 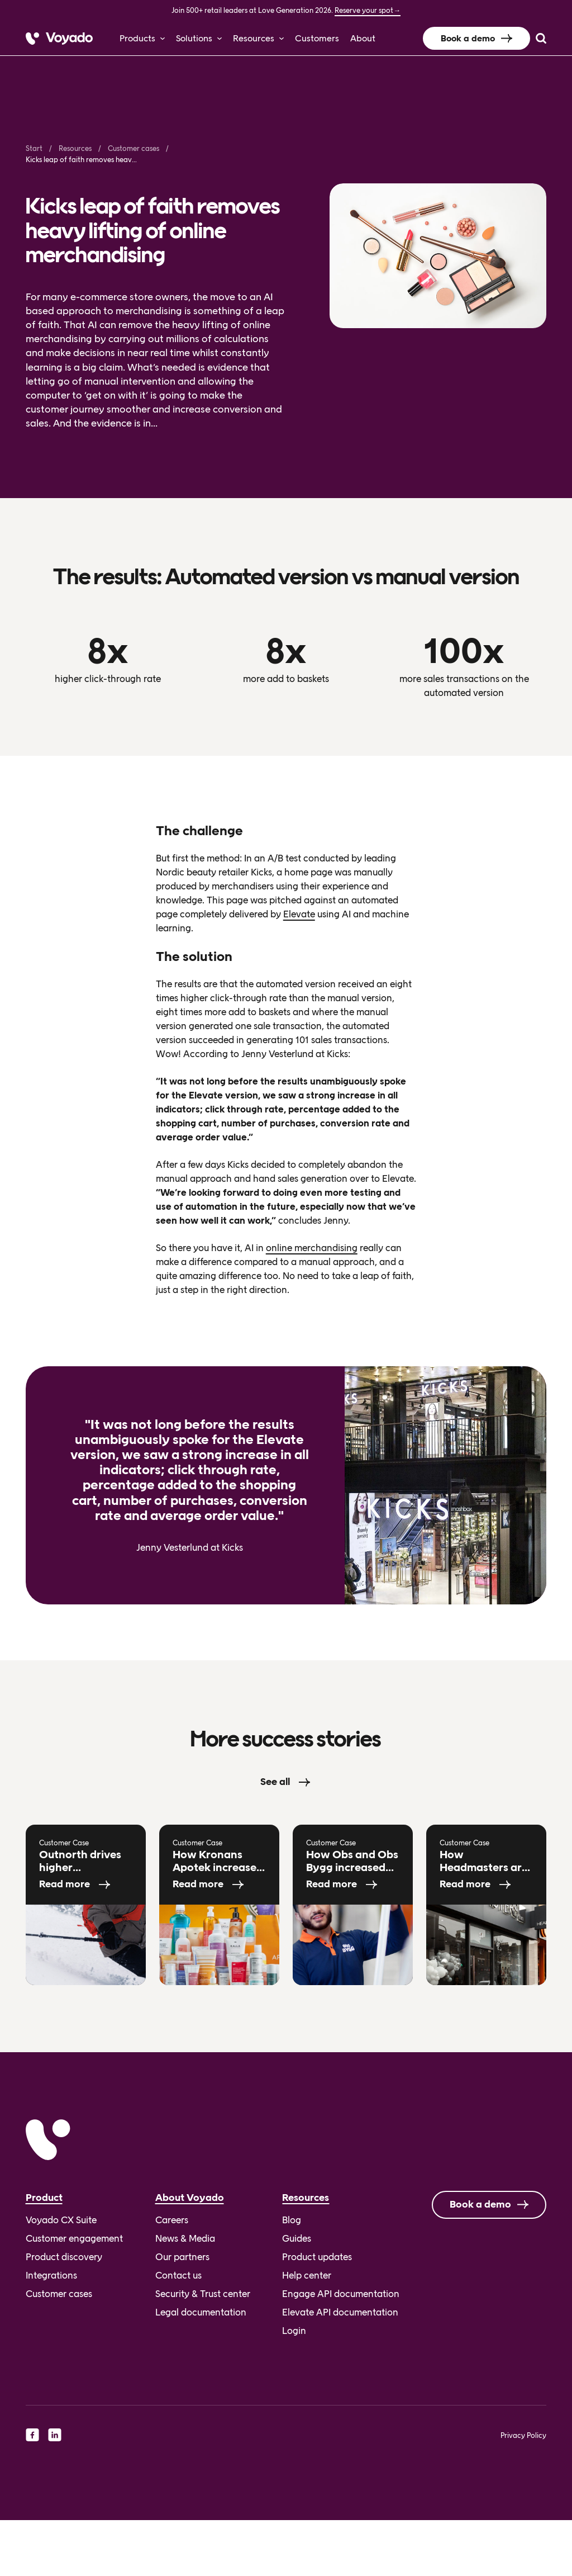 What do you see at coordinates (368, 10) in the screenshot?
I see `Reserve your spot→` at bounding box center [368, 10].